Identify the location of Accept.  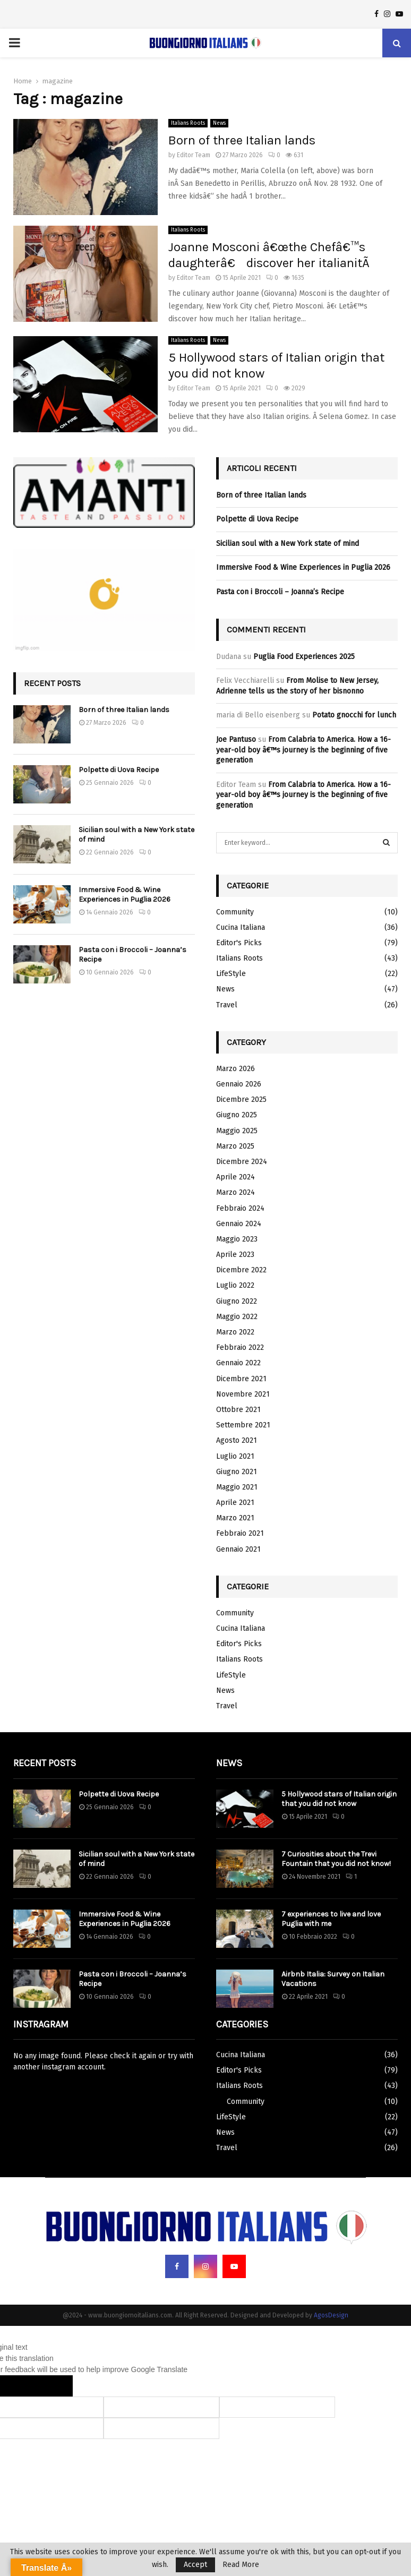
(195, 2564).